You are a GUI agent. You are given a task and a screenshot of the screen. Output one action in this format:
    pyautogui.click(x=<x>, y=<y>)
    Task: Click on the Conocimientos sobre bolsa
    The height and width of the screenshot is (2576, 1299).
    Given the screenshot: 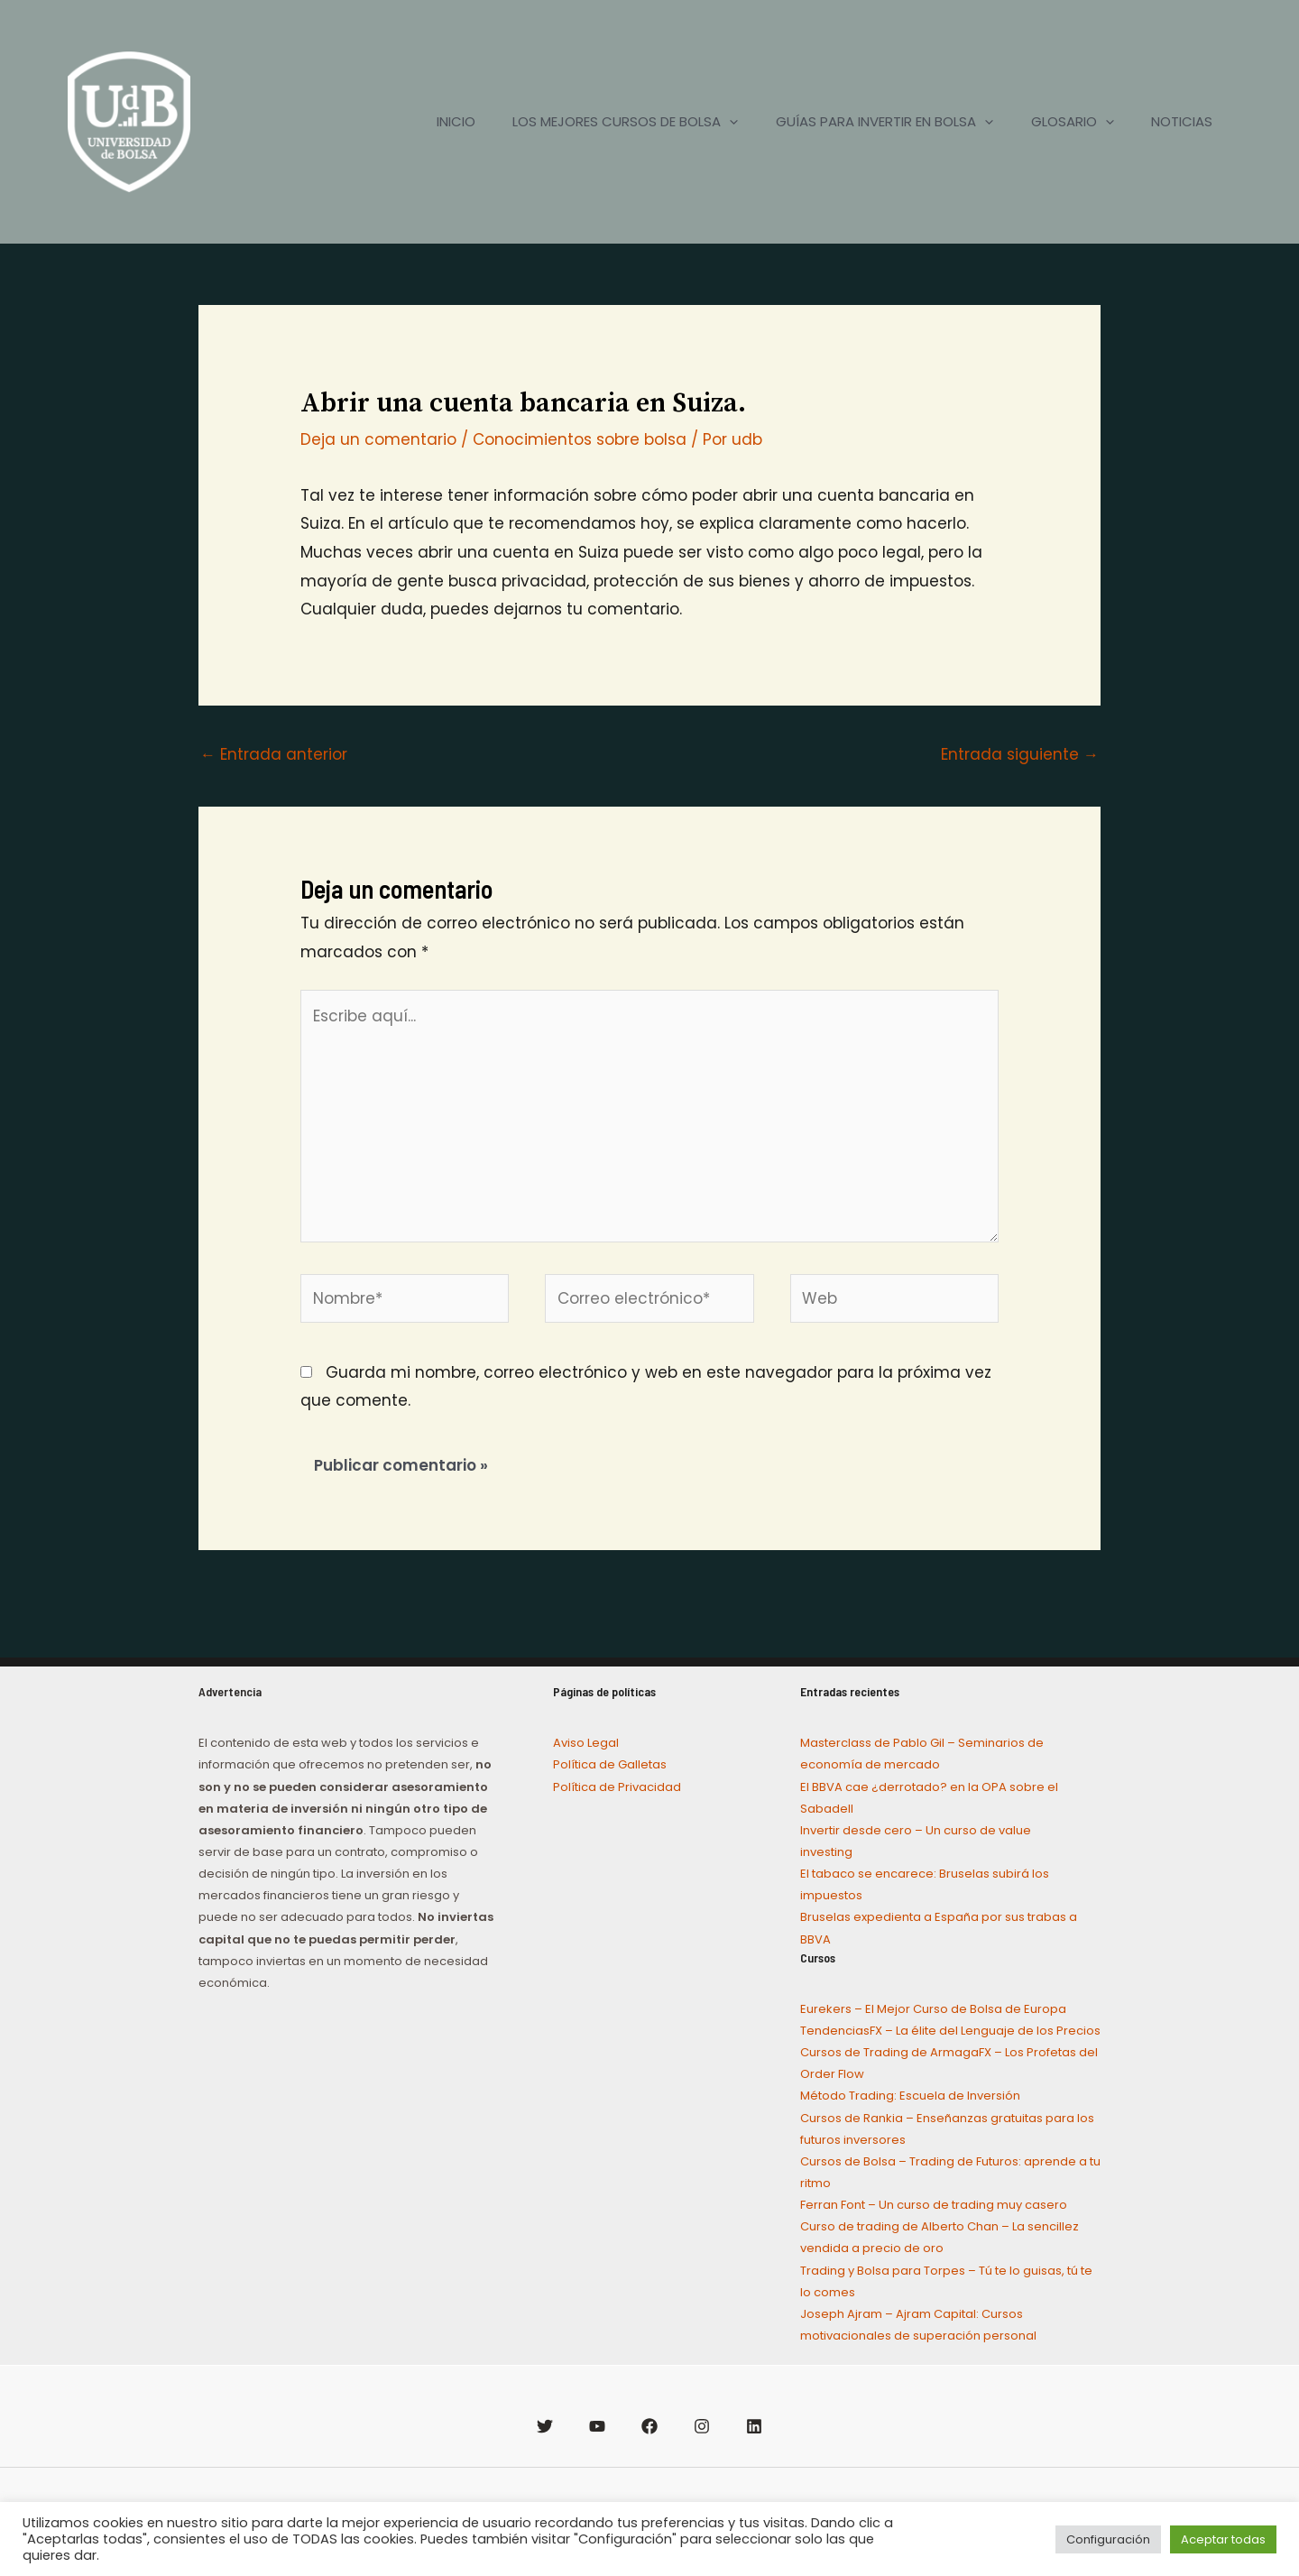 What is the action you would take?
    pyautogui.click(x=579, y=439)
    